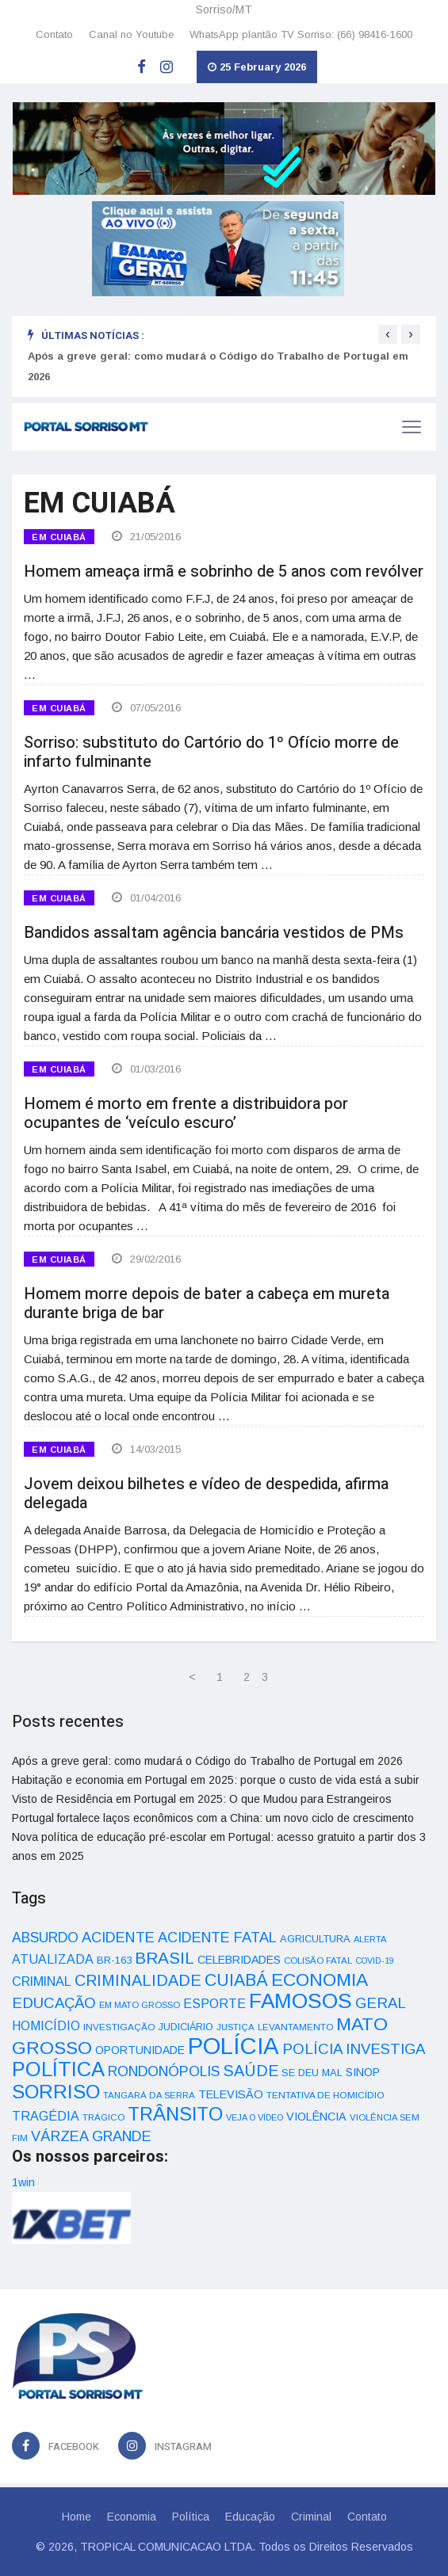  Describe the element at coordinates (76, 2516) in the screenshot. I see `Home` at that location.